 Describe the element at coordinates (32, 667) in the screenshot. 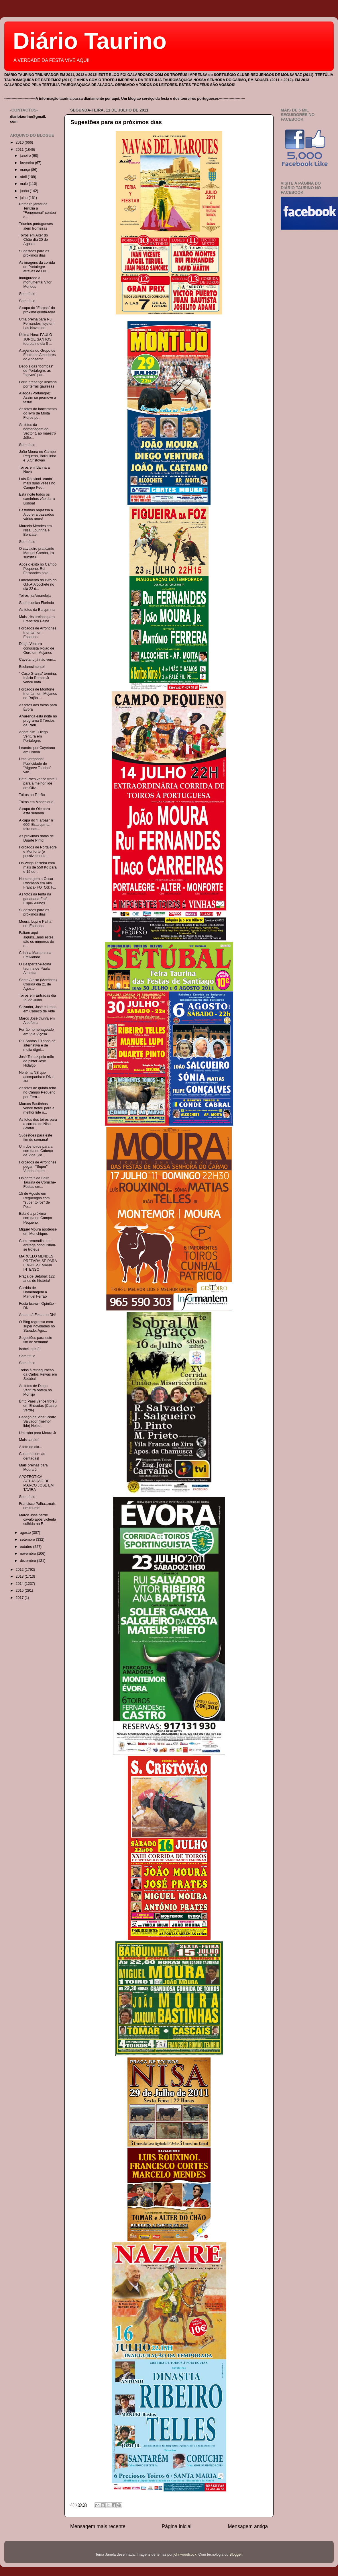

I see `Esclarecimento!` at that location.